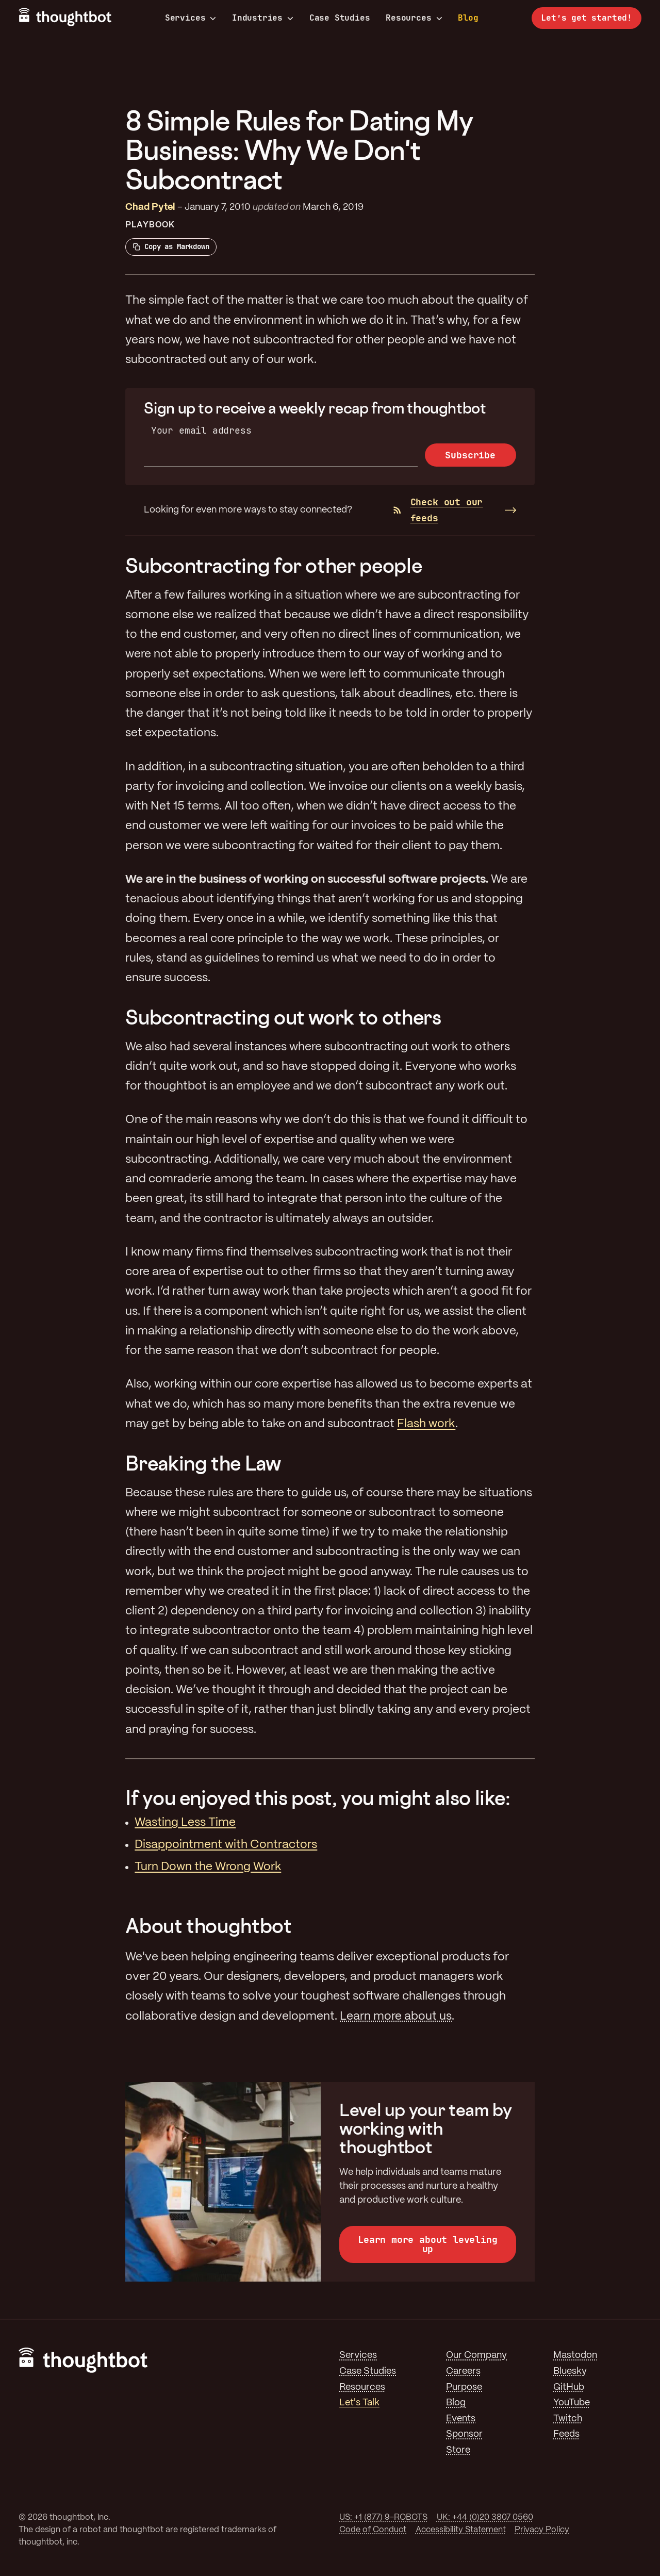 Image resolution: width=660 pixels, height=2576 pixels. I want to click on Feeds, so click(566, 2434).